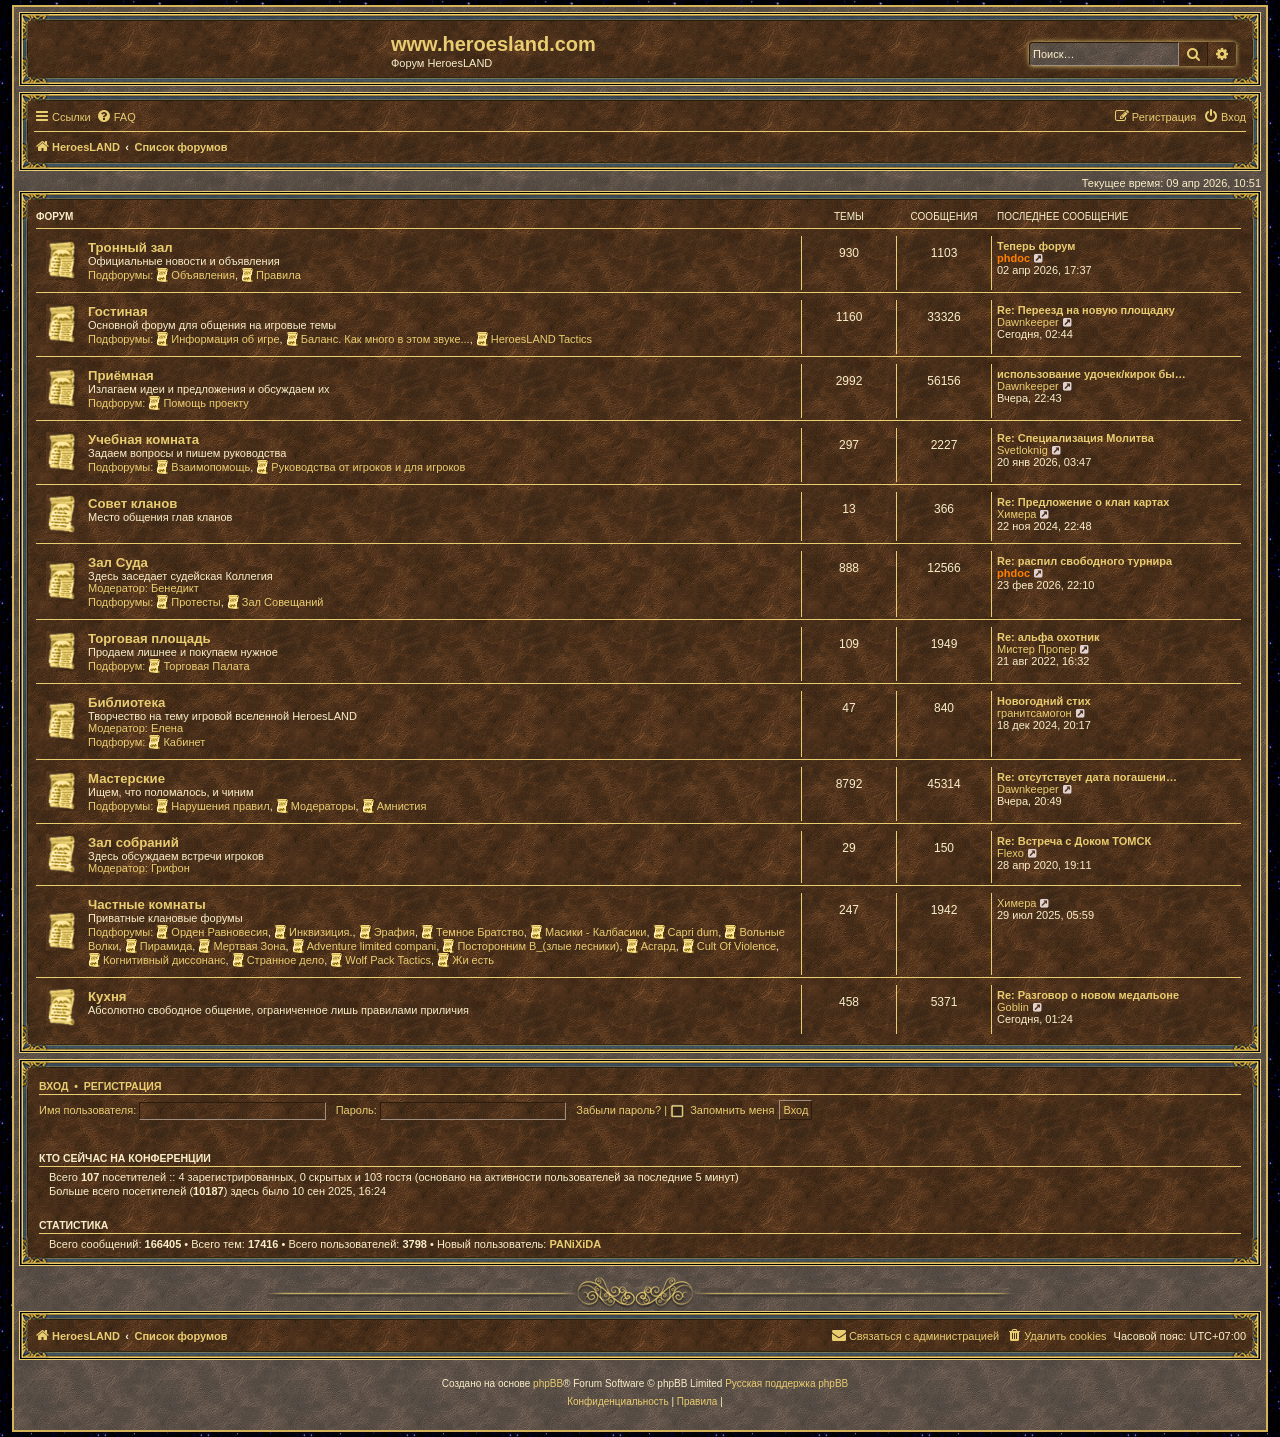  Describe the element at coordinates (147, 904) in the screenshot. I see `Частные комнаты` at that location.